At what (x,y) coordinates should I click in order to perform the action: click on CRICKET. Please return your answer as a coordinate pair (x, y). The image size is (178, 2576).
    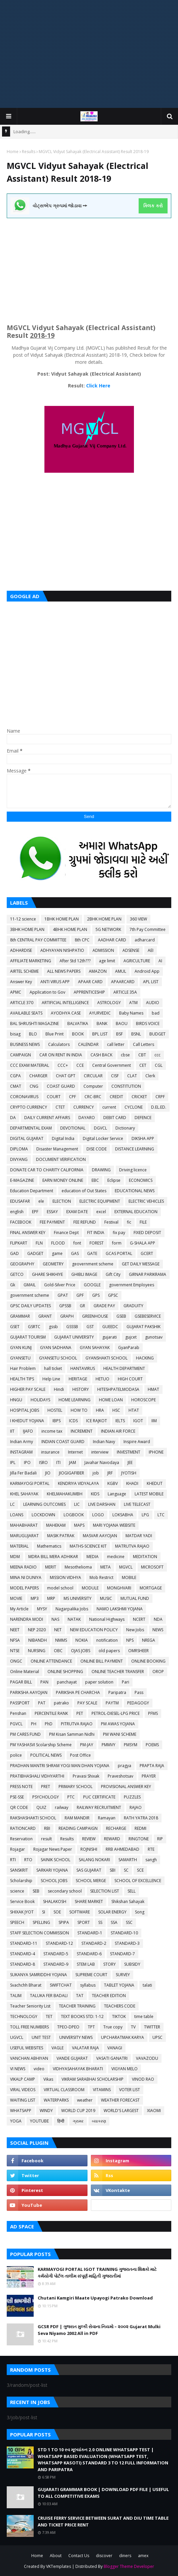
    Looking at the image, I should click on (139, 1097).